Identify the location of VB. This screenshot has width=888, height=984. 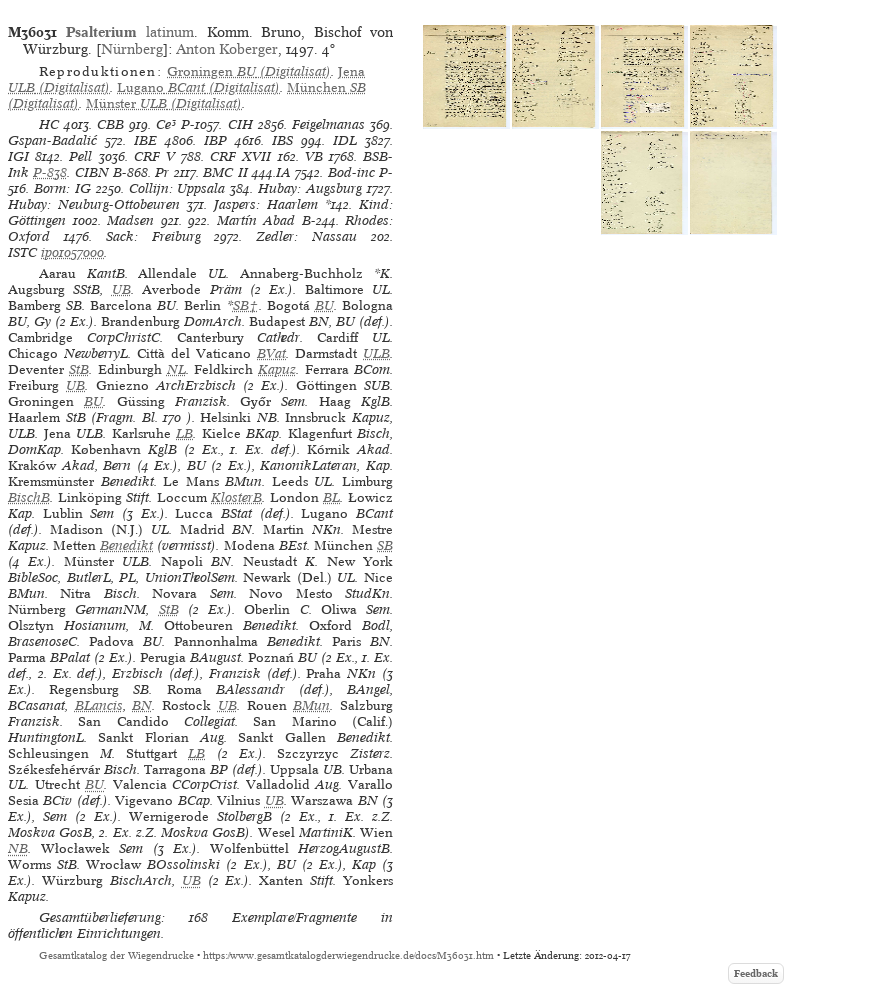
(314, 156).